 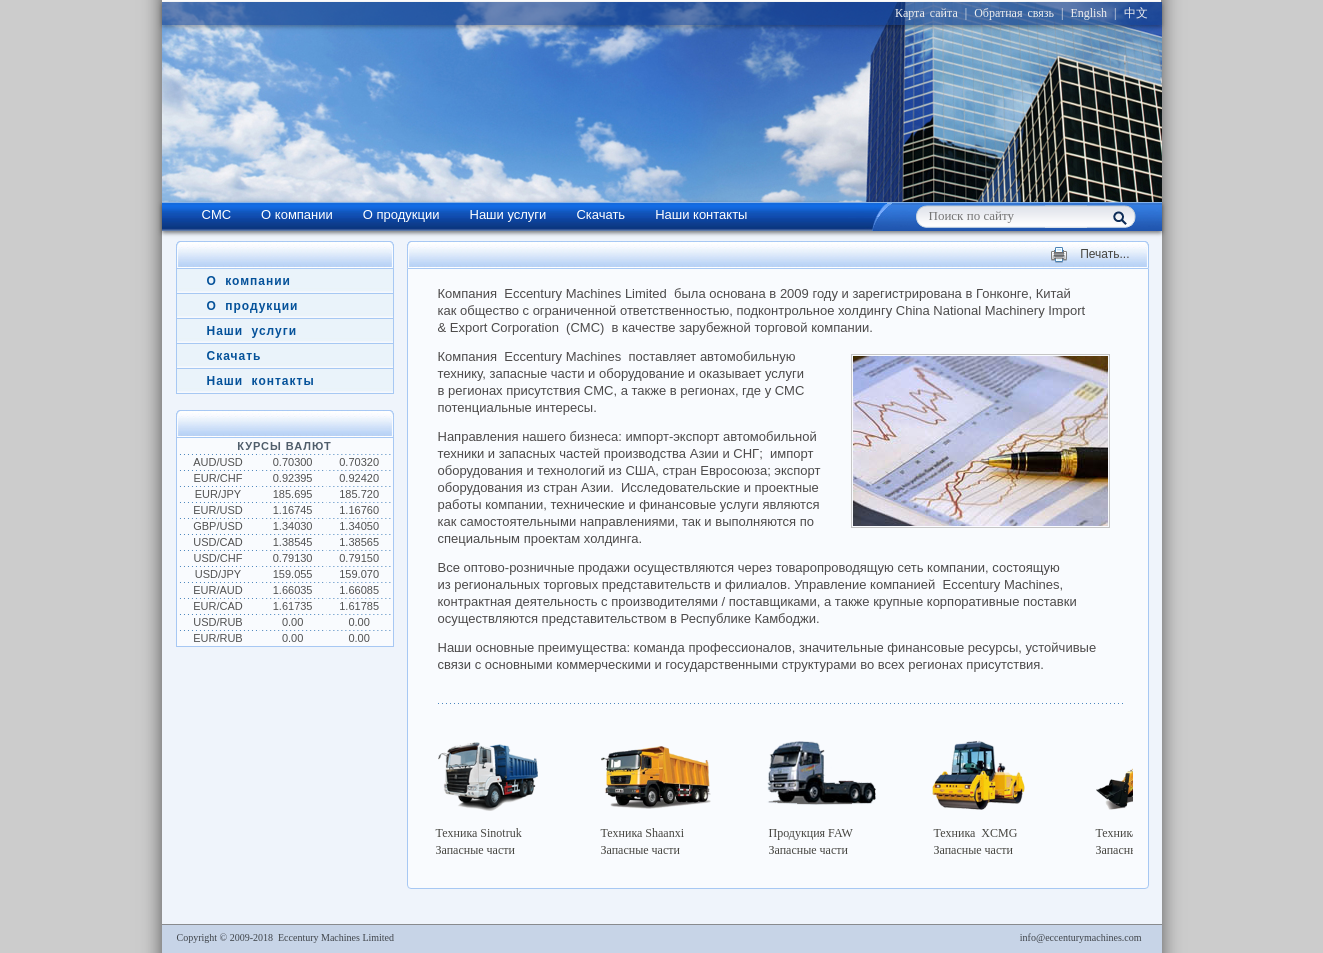 What do you see at coordinates (600, 214) in the screenshot?
I see `Скачать` at bounding box center [600, 214].